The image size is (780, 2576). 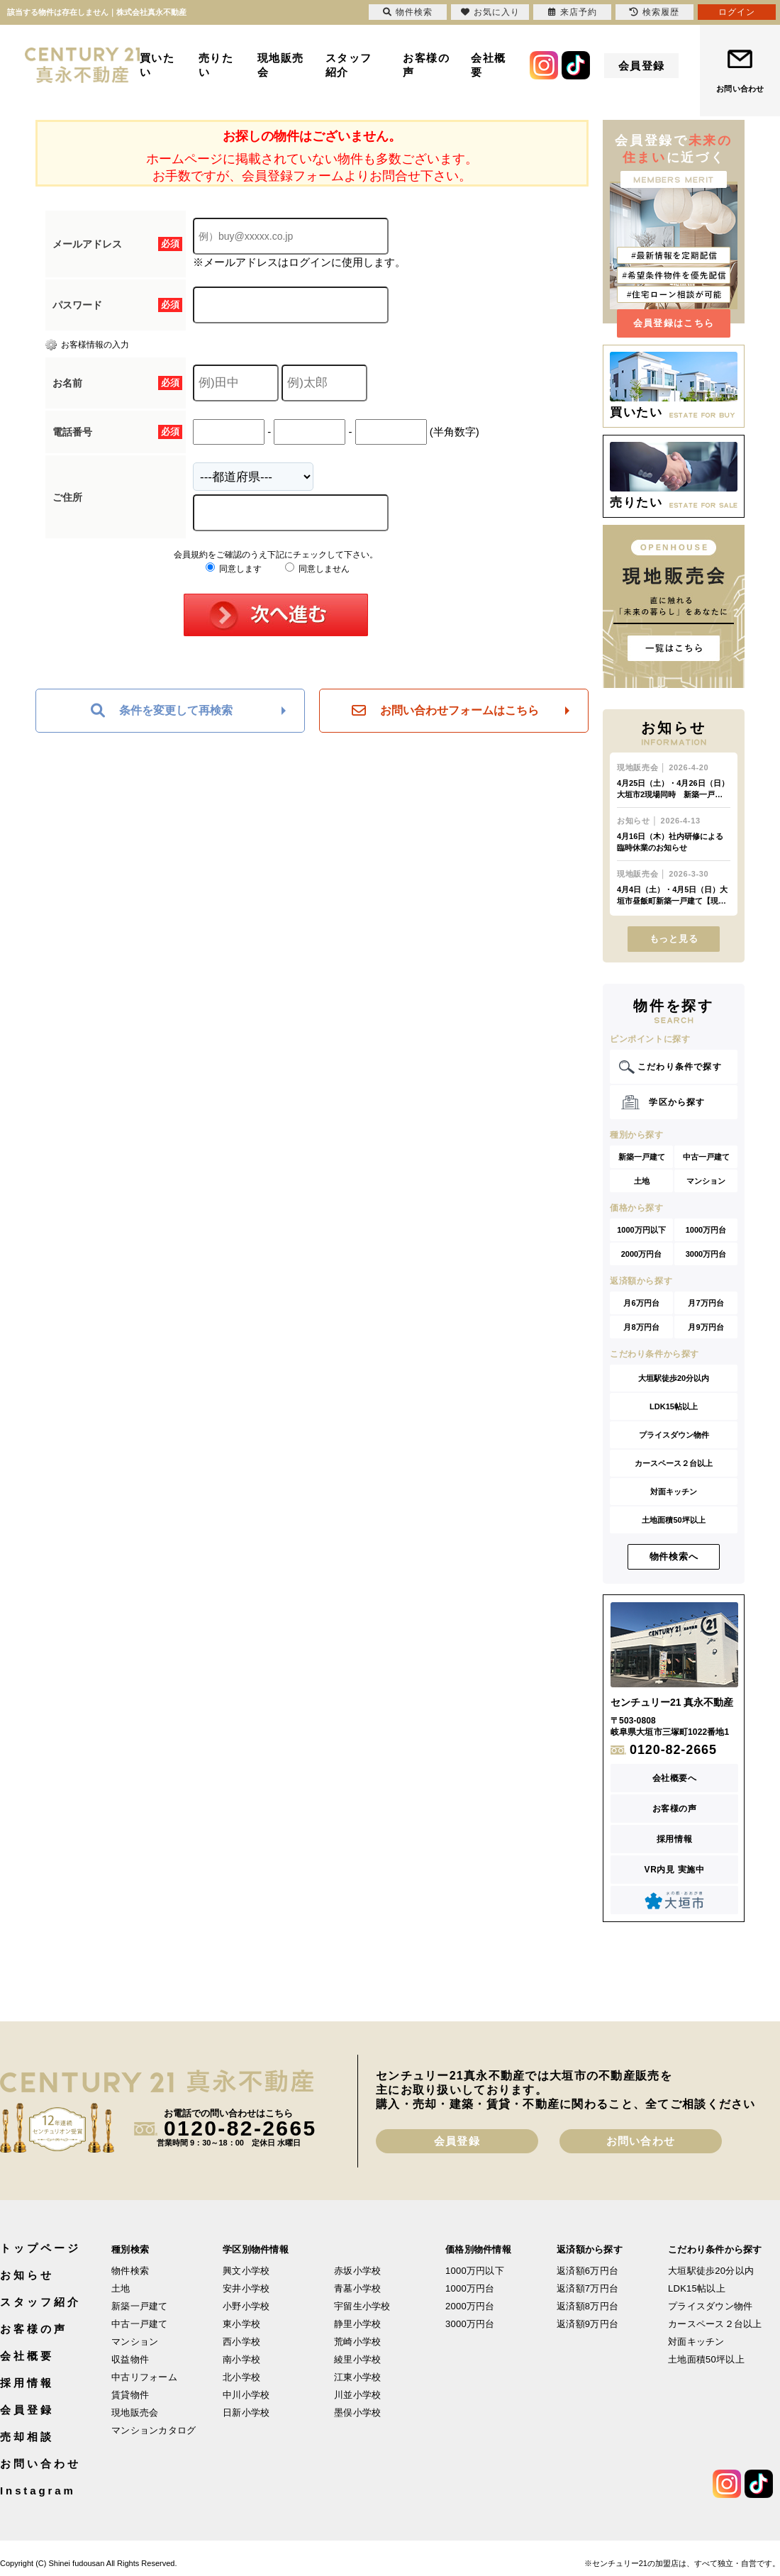 What do you see at coordinates (216, 65) in the screenshot?
I see `売りたい` at bounding box center [216, 65].